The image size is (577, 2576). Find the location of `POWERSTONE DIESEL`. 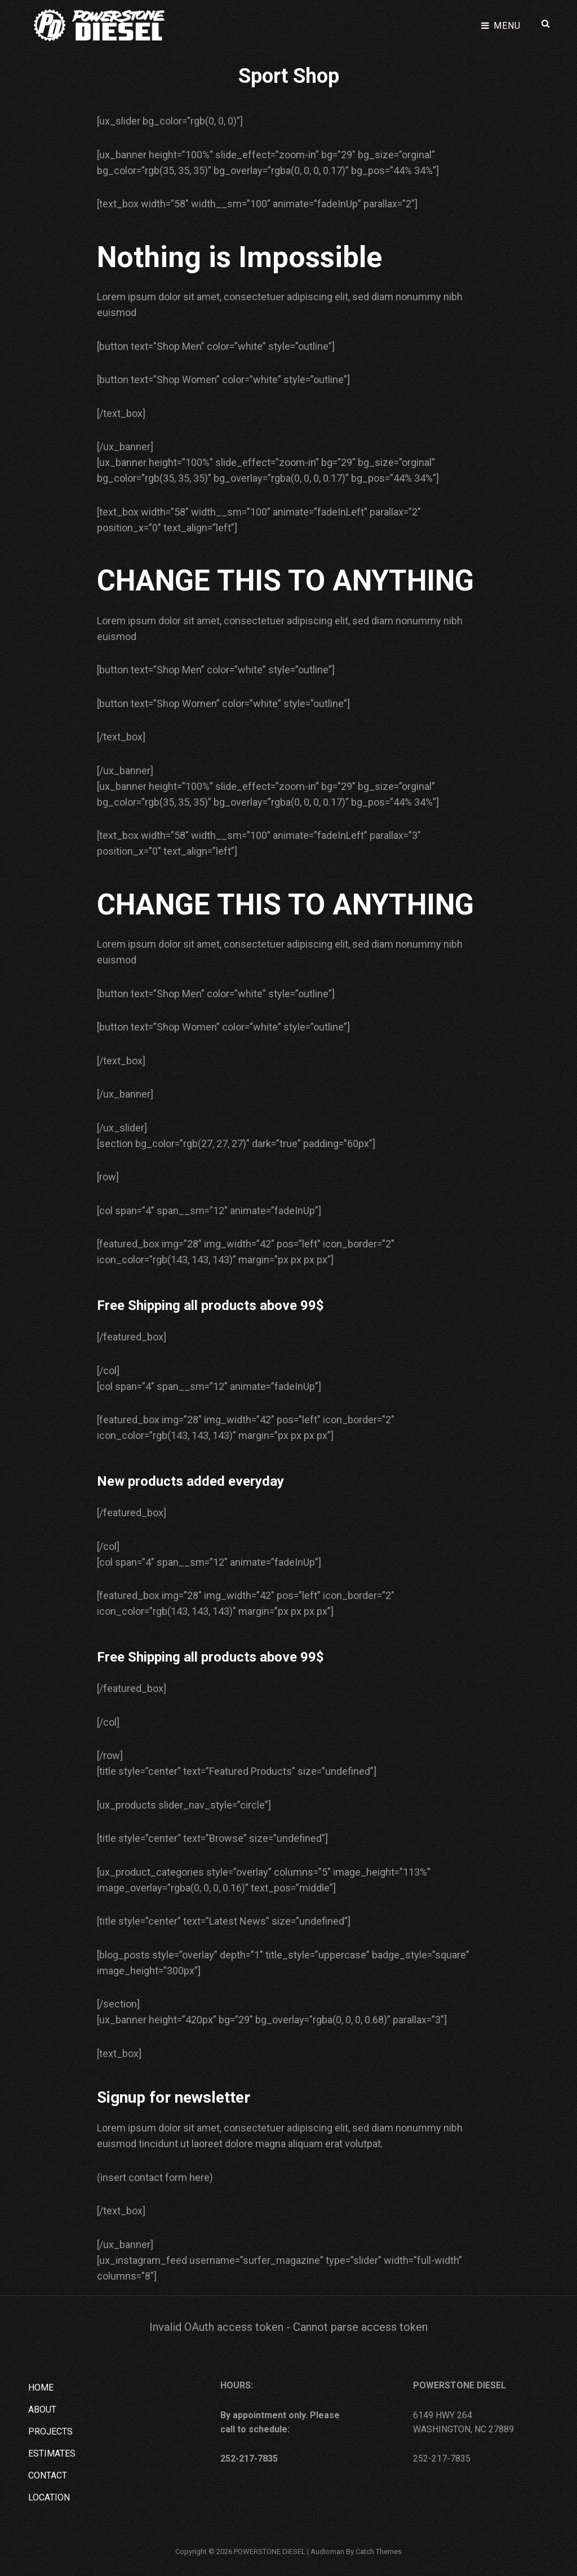

POWERSTONE DIESEL is located at coordinates (269, 2550).